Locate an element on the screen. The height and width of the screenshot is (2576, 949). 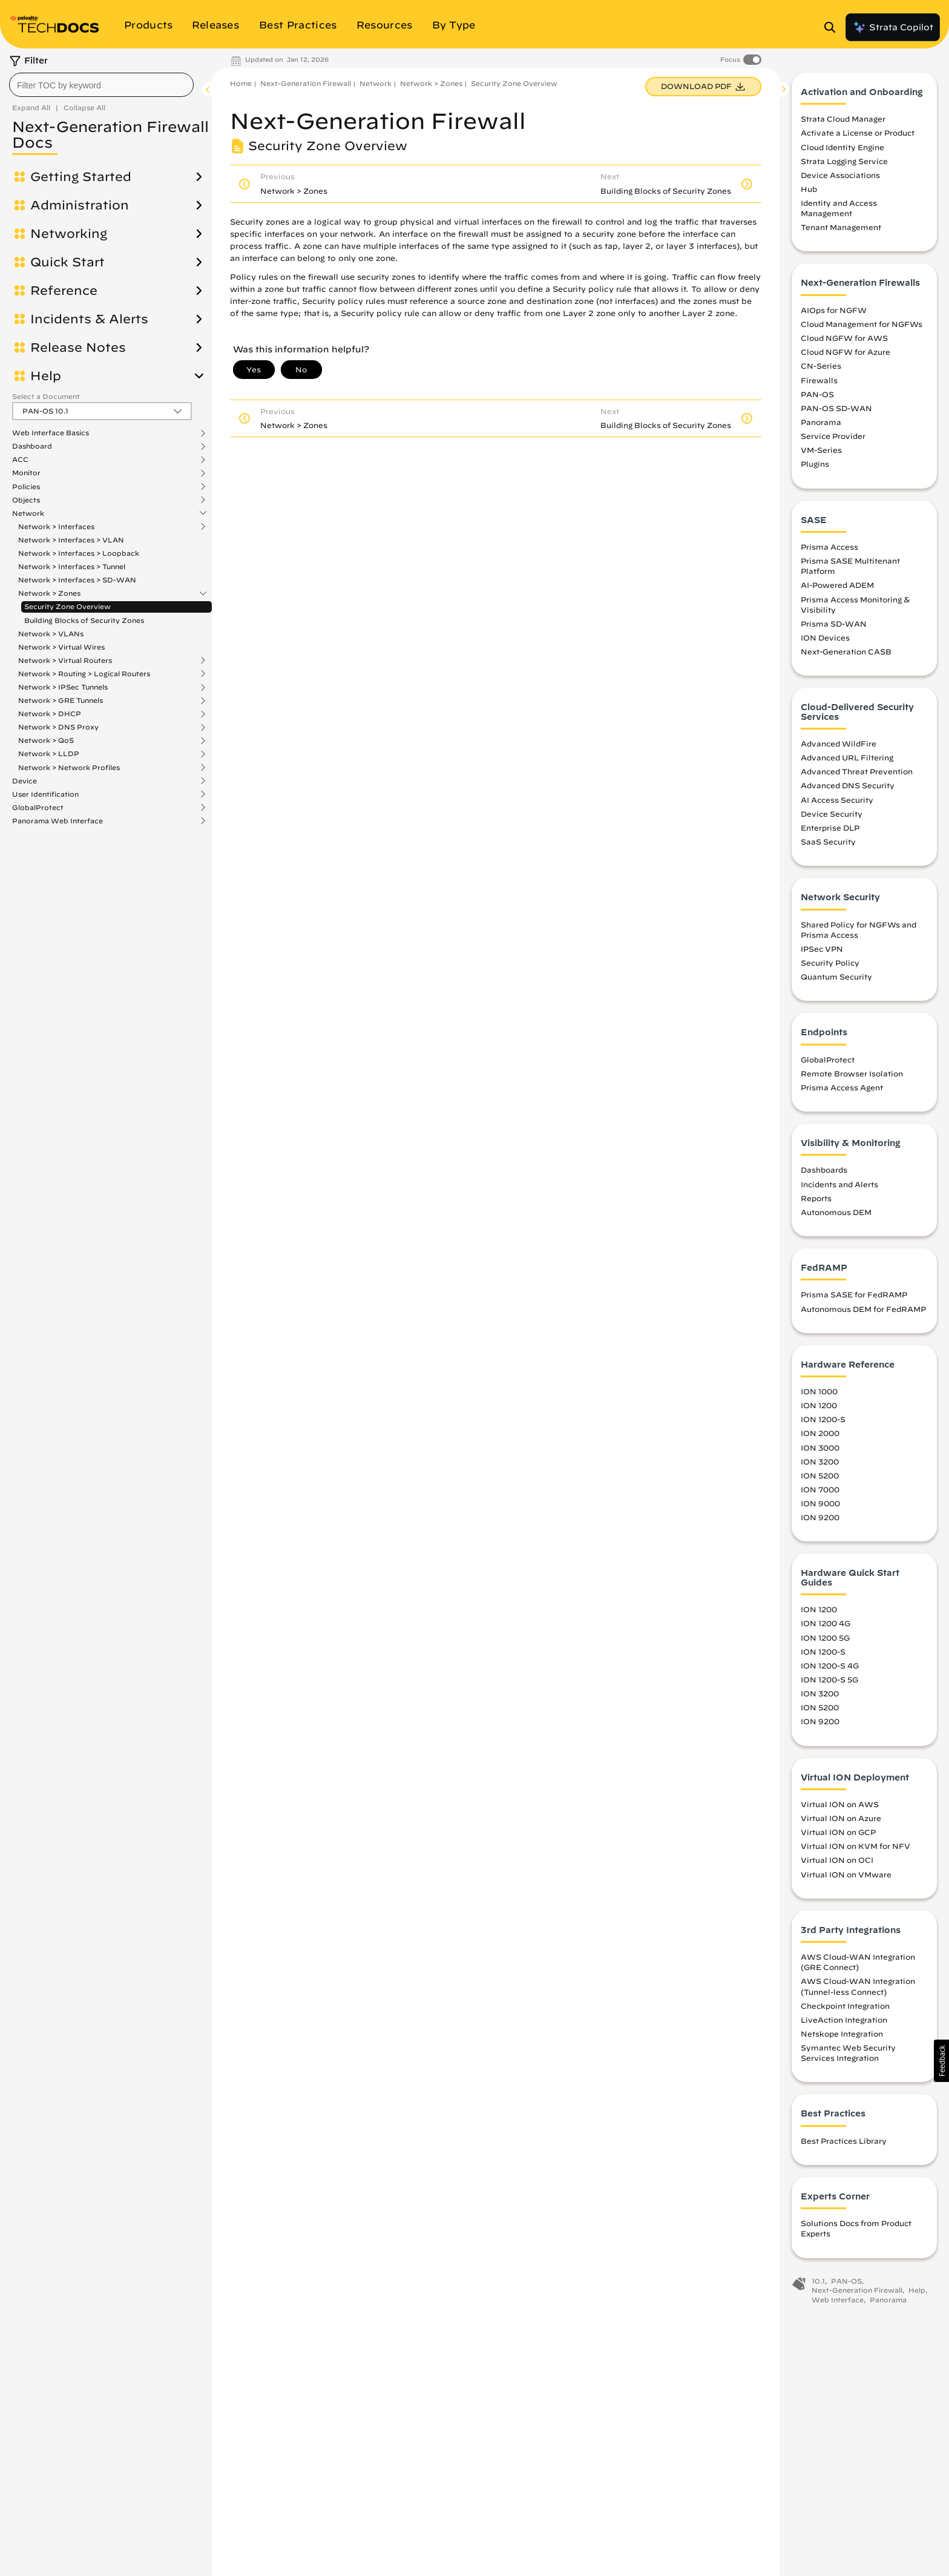
ION 2000 is located at coordinates (820, 1433).